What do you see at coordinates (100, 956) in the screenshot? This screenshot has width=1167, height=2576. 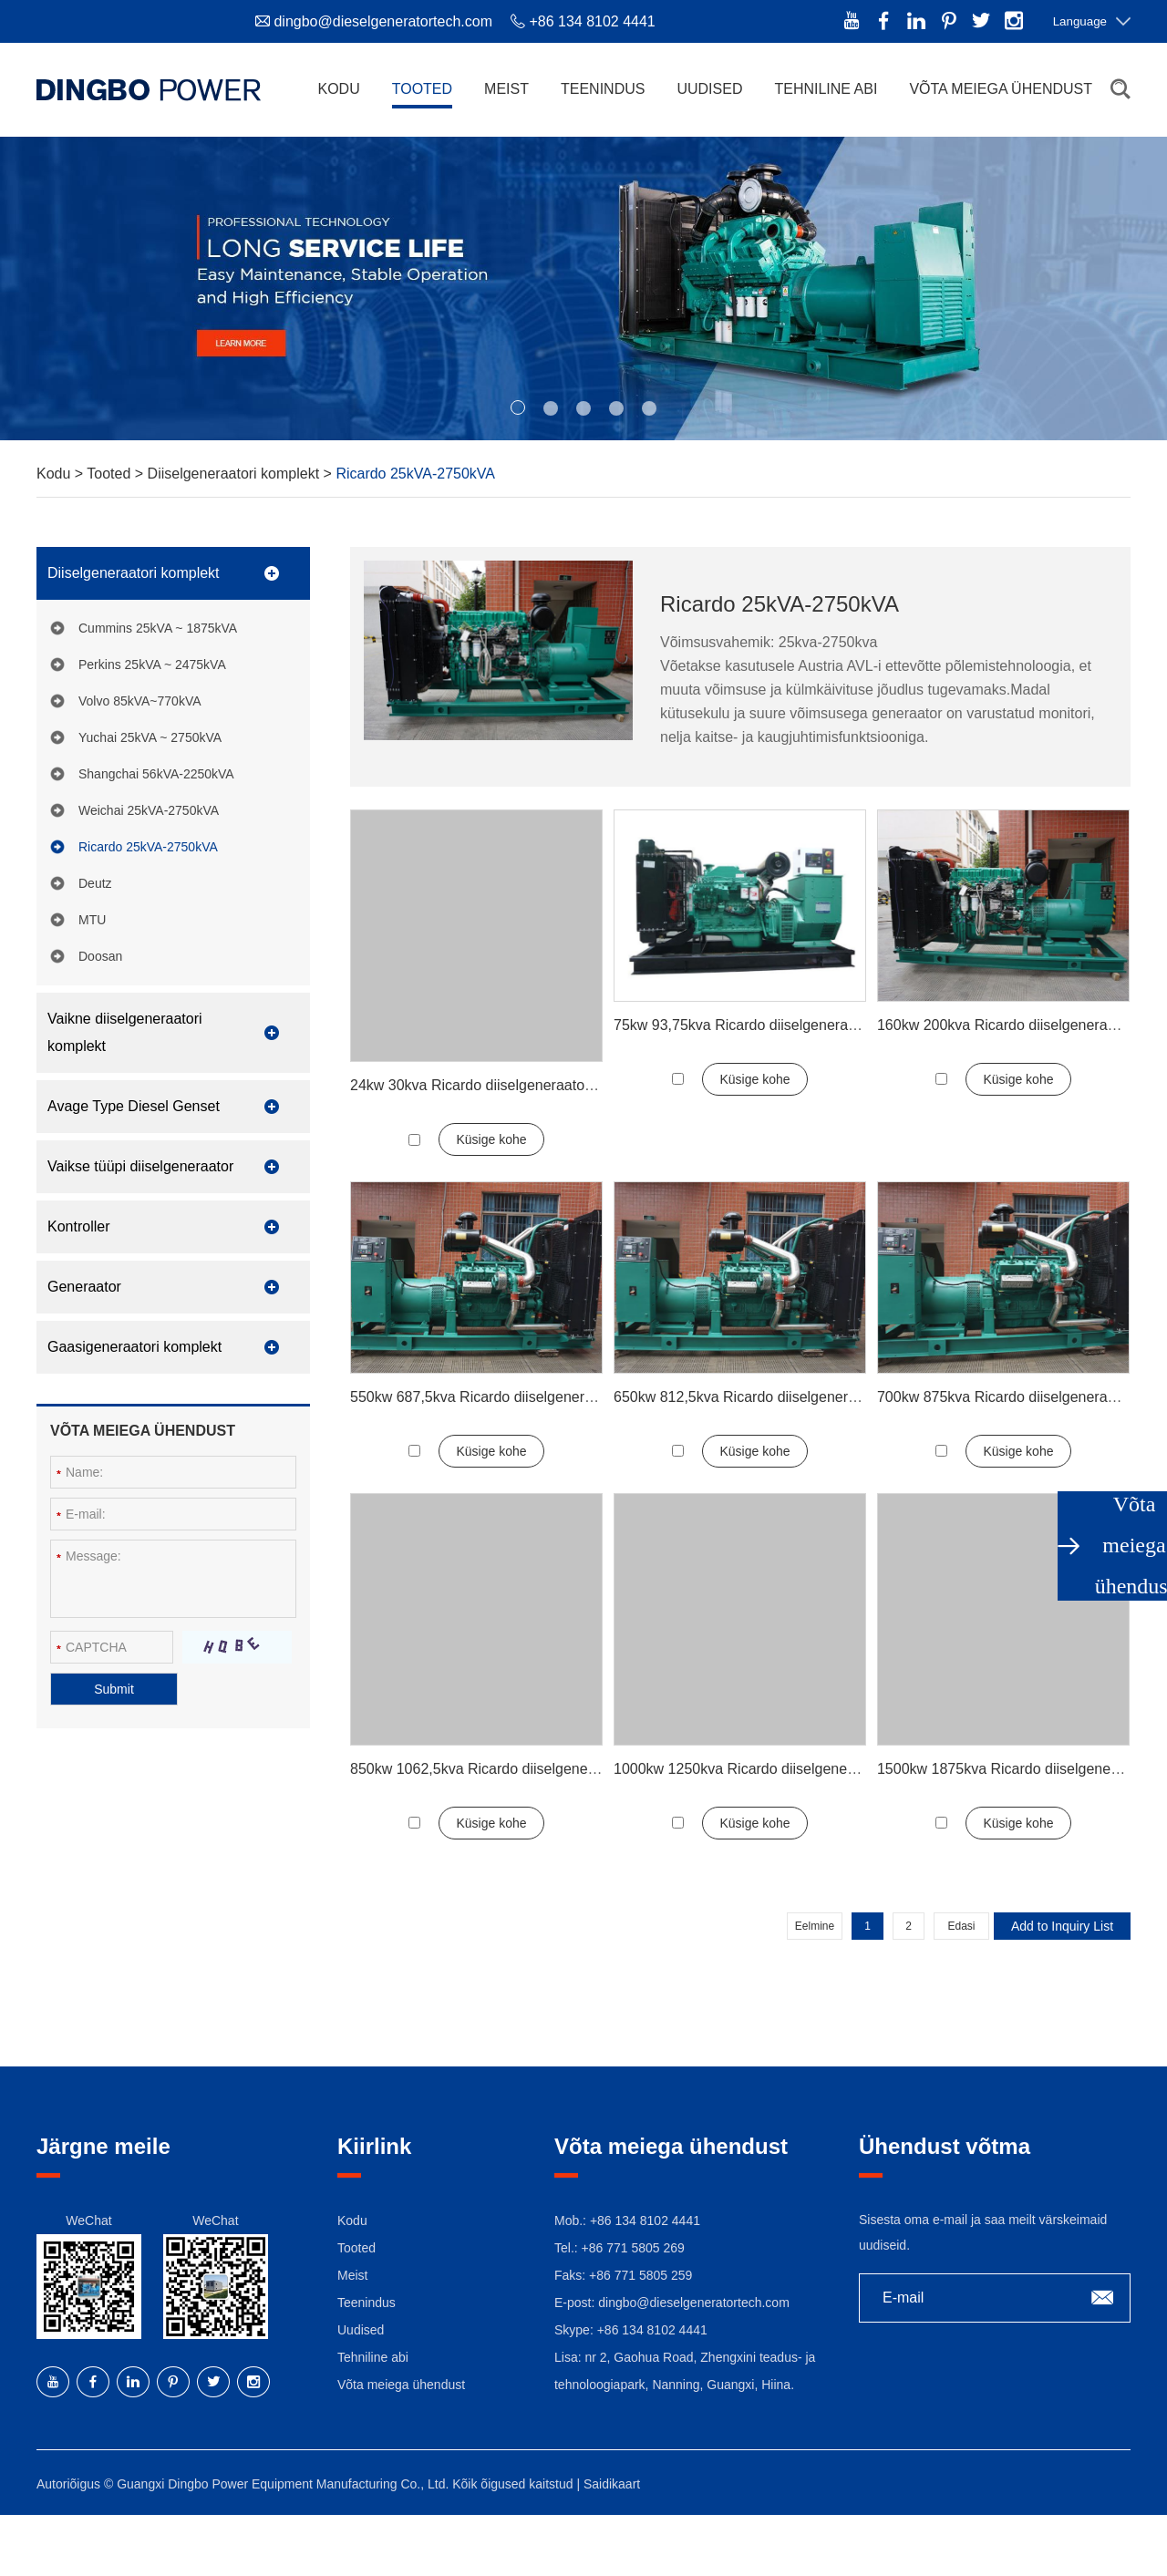 I see `Doosan` at bounding box center [100, 956].